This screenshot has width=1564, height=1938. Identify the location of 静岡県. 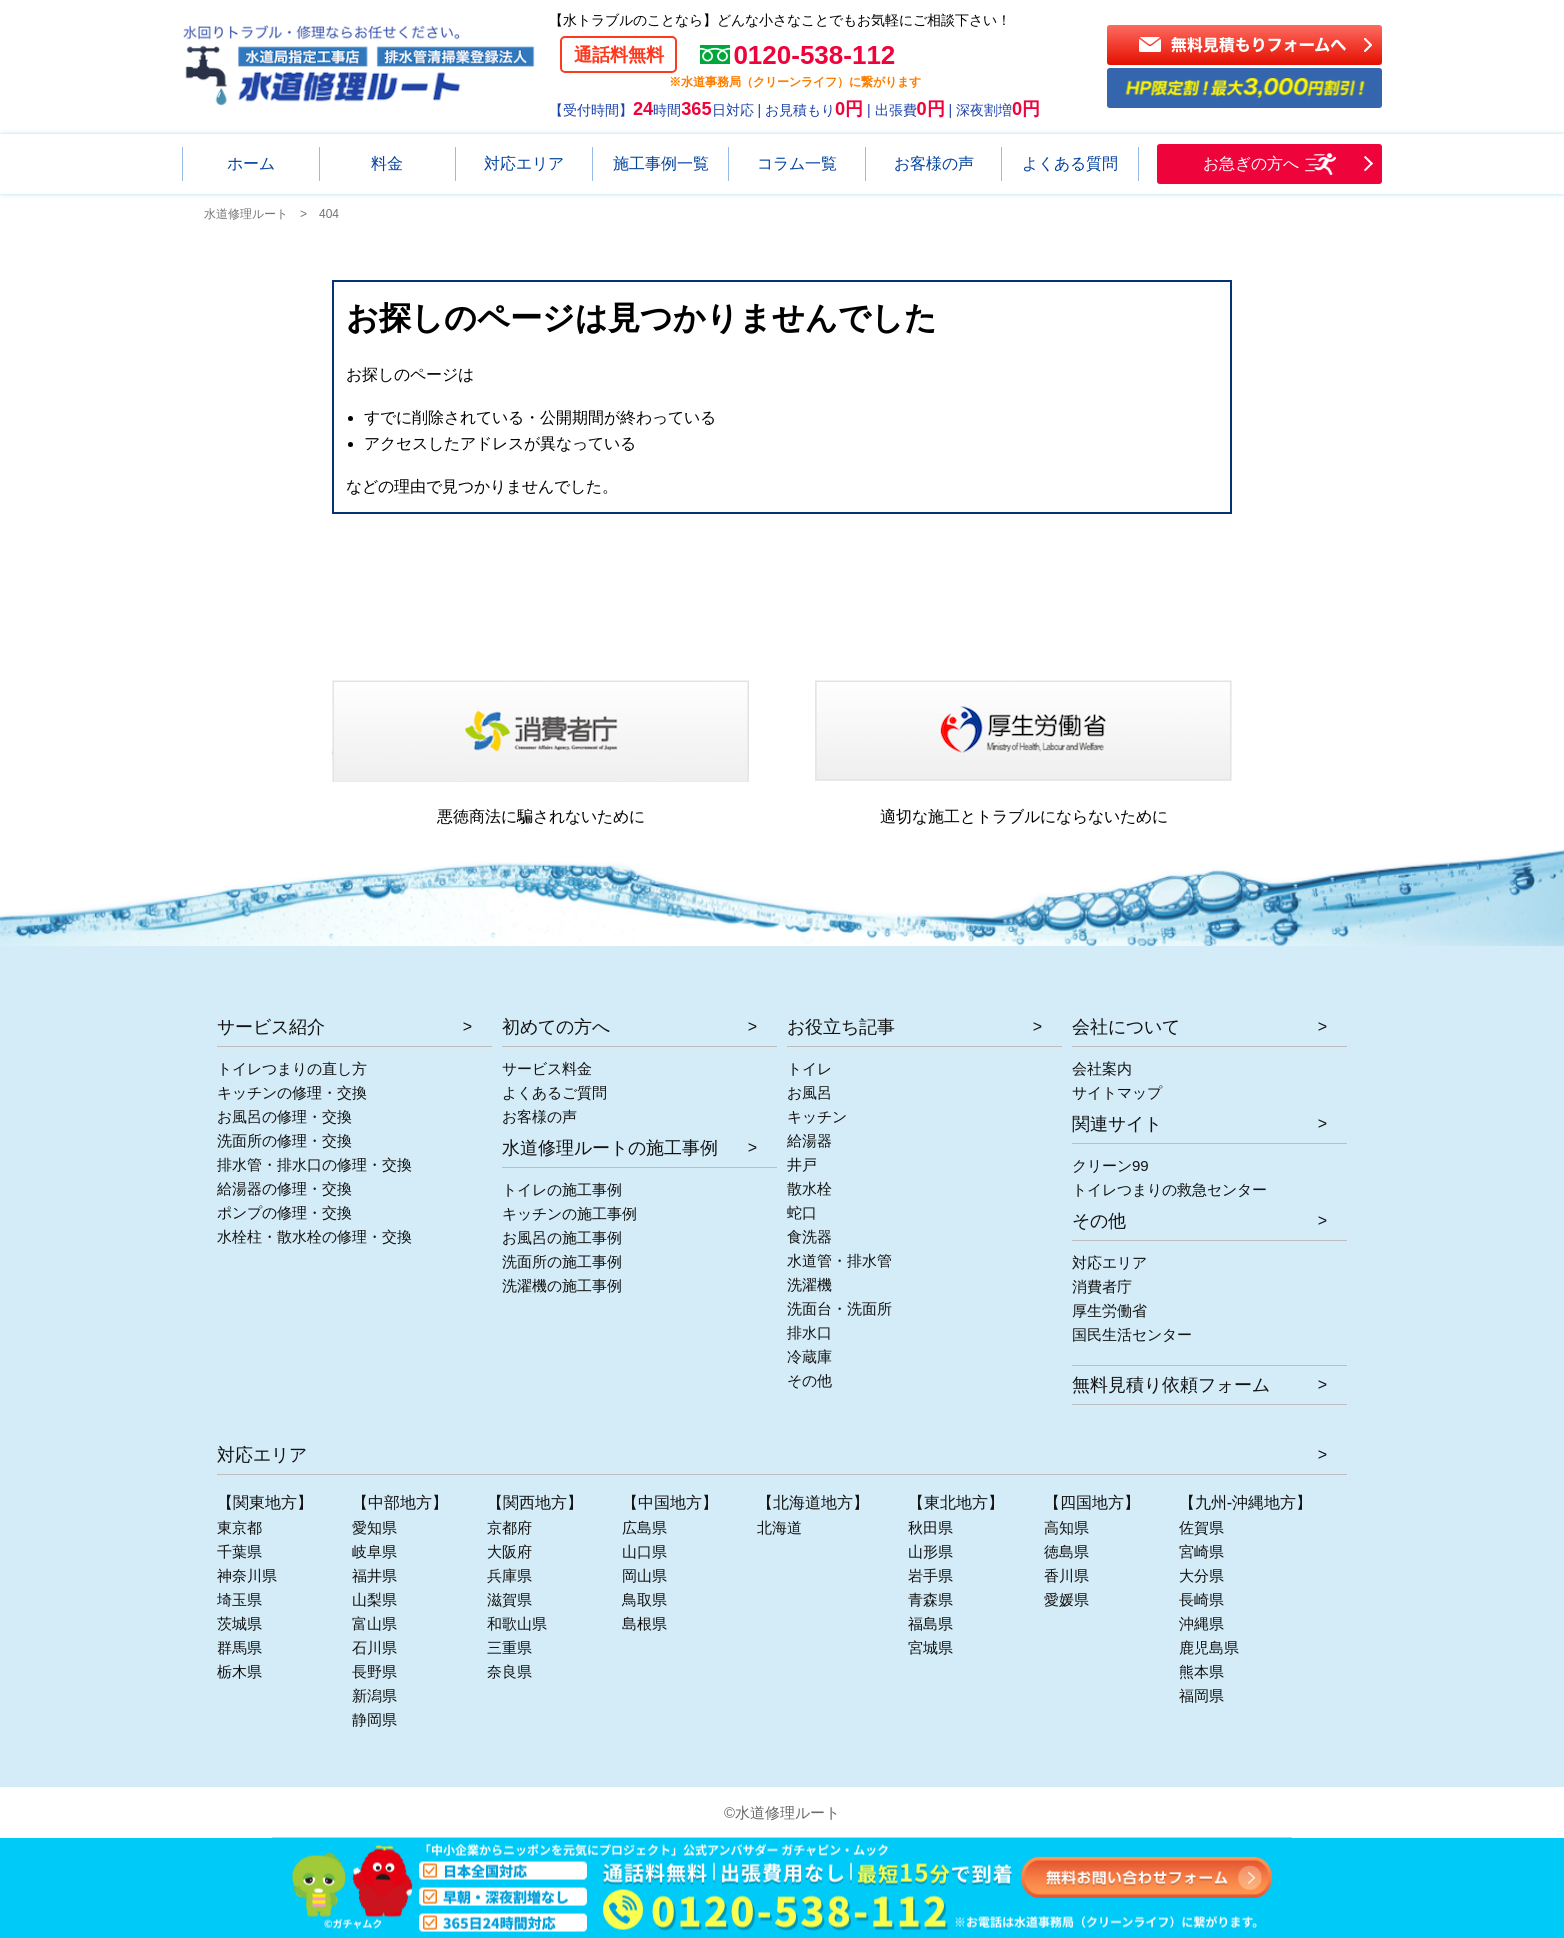
(374, 1719).